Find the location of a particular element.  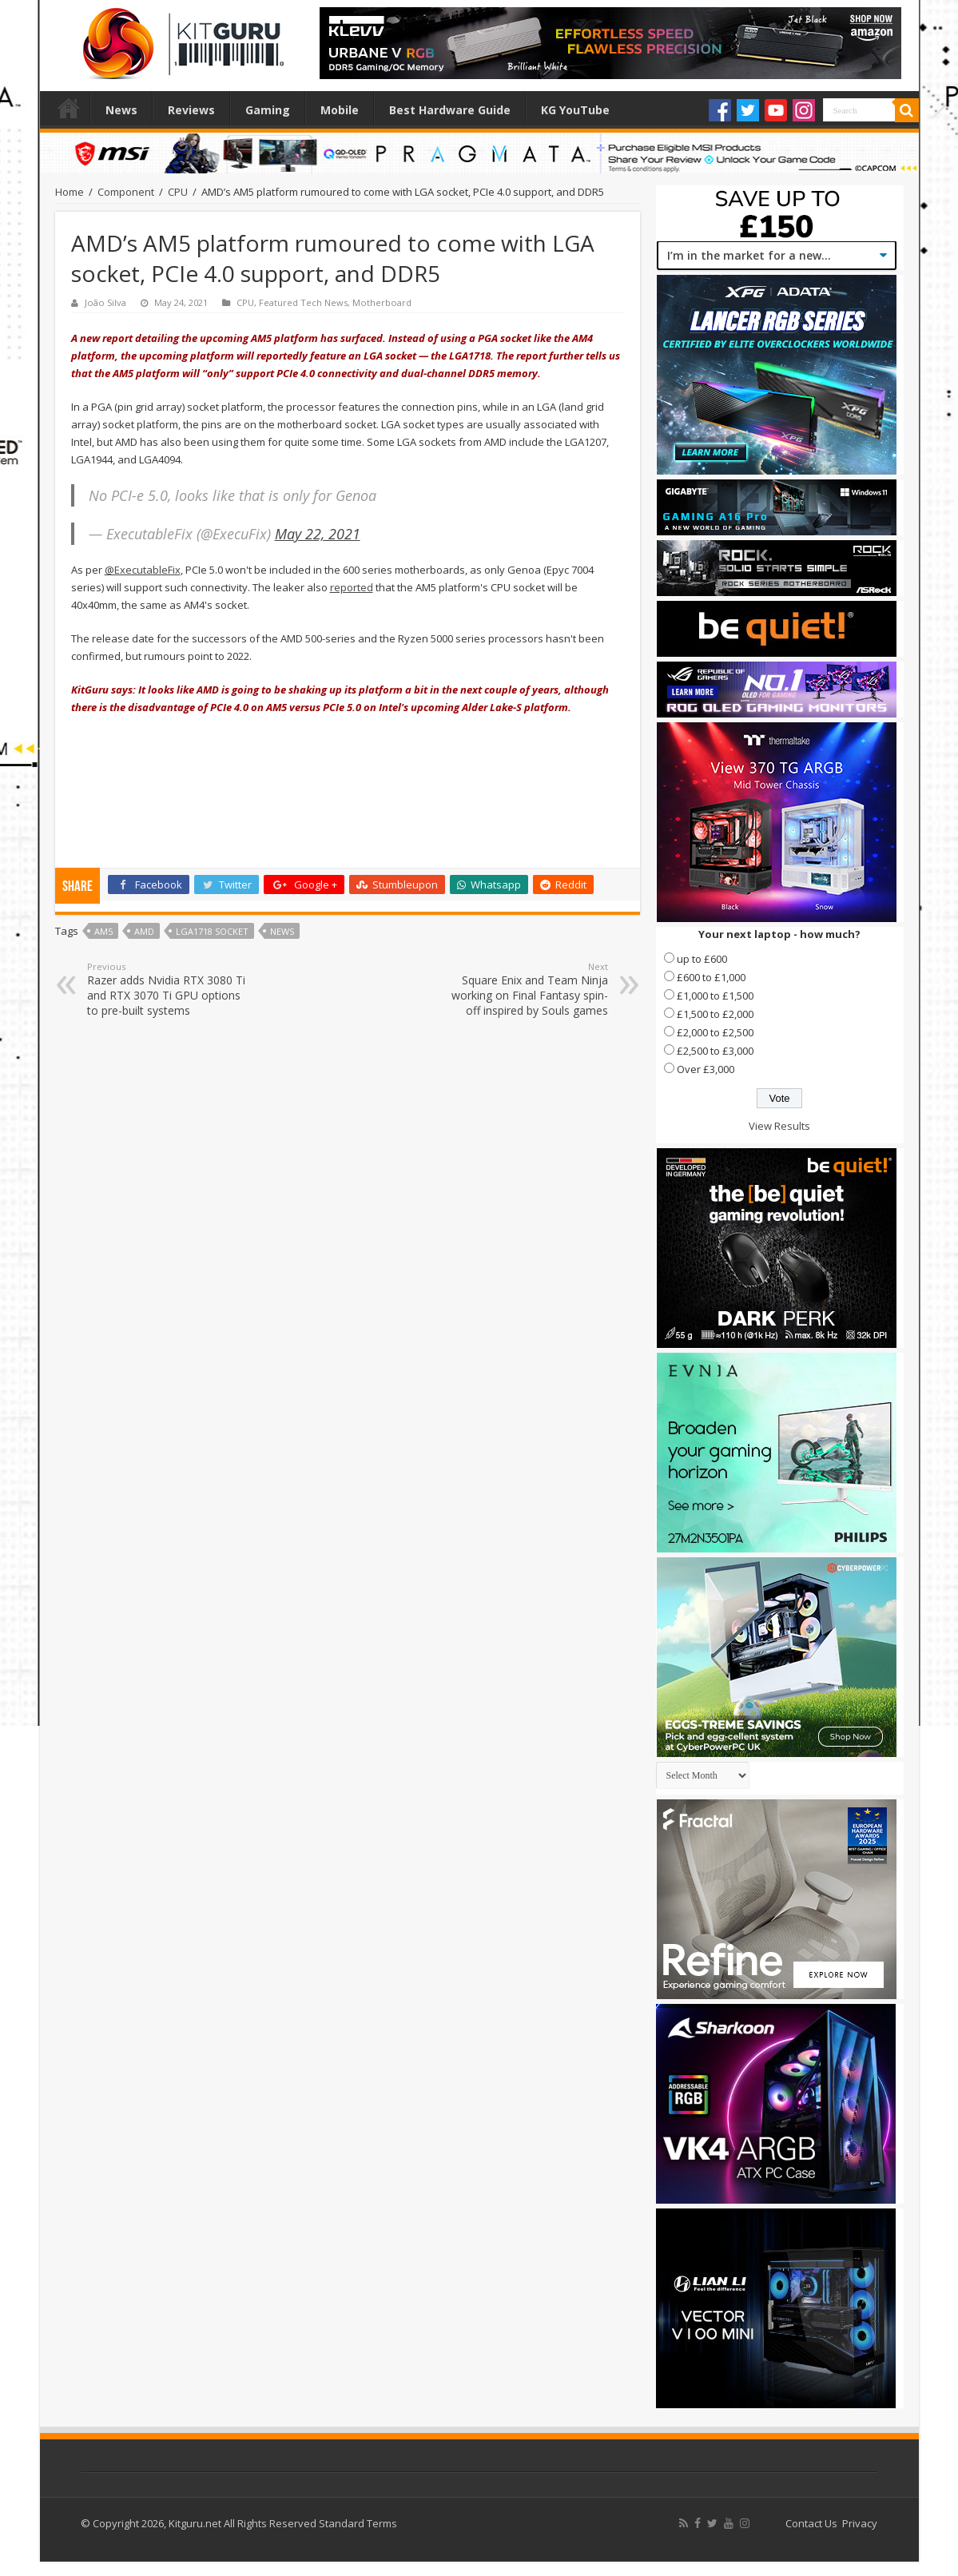

£1,000 to £1,500 is located at coordinates (715, 995).